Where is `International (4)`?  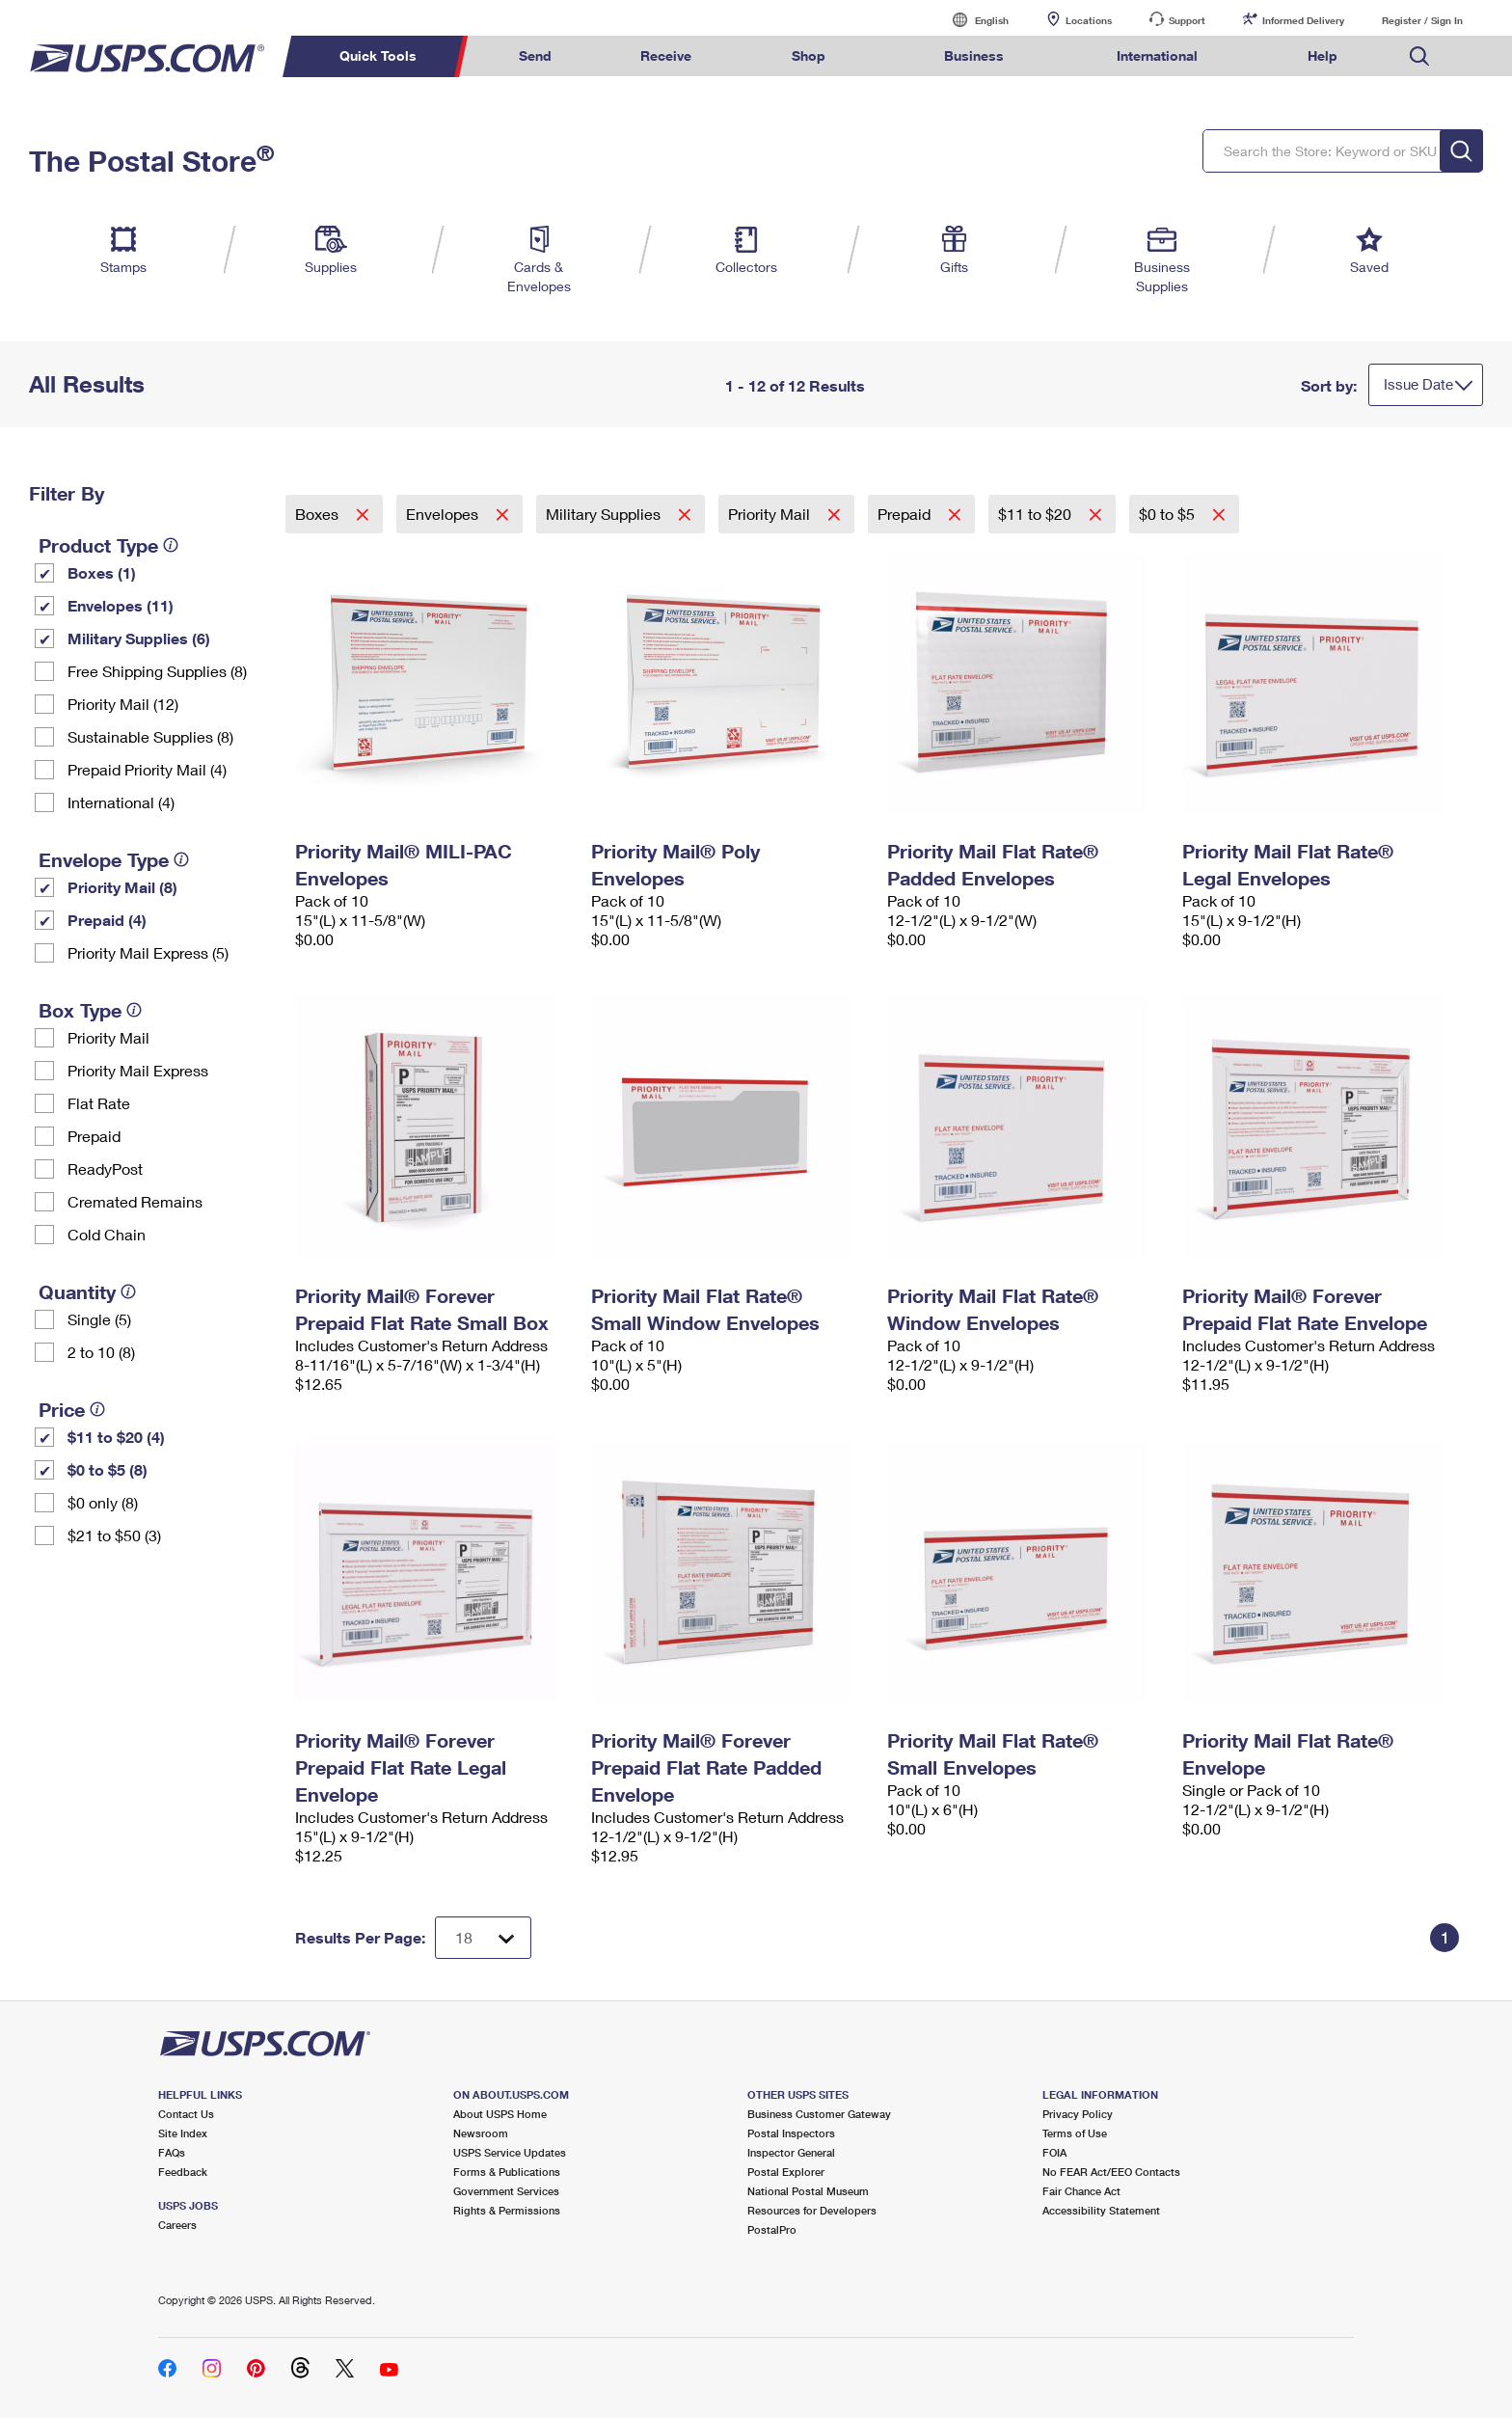
International (4) is located at coordinates (121, 802).